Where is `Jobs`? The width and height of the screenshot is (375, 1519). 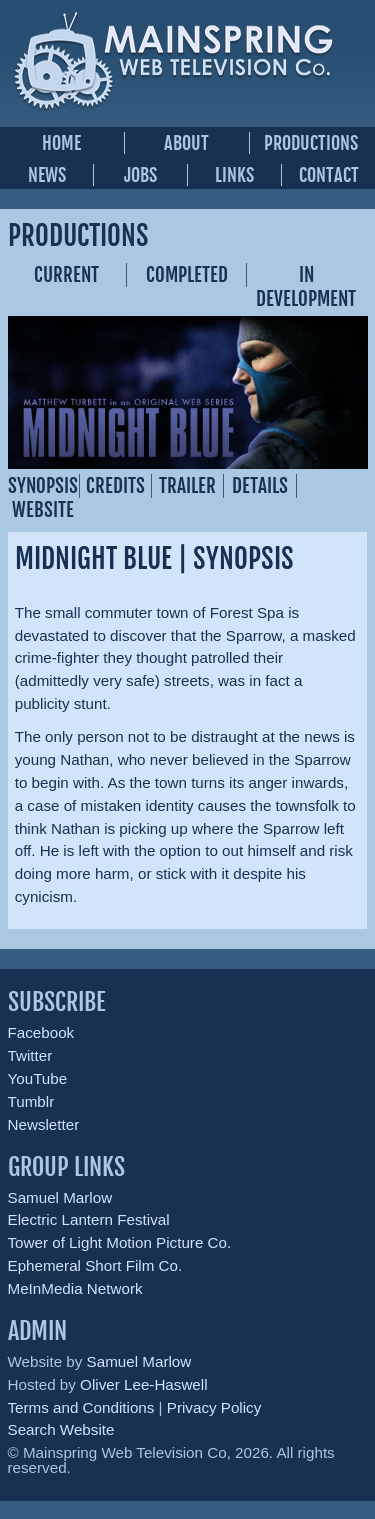 Jobs is located at coordinates (140, 175).